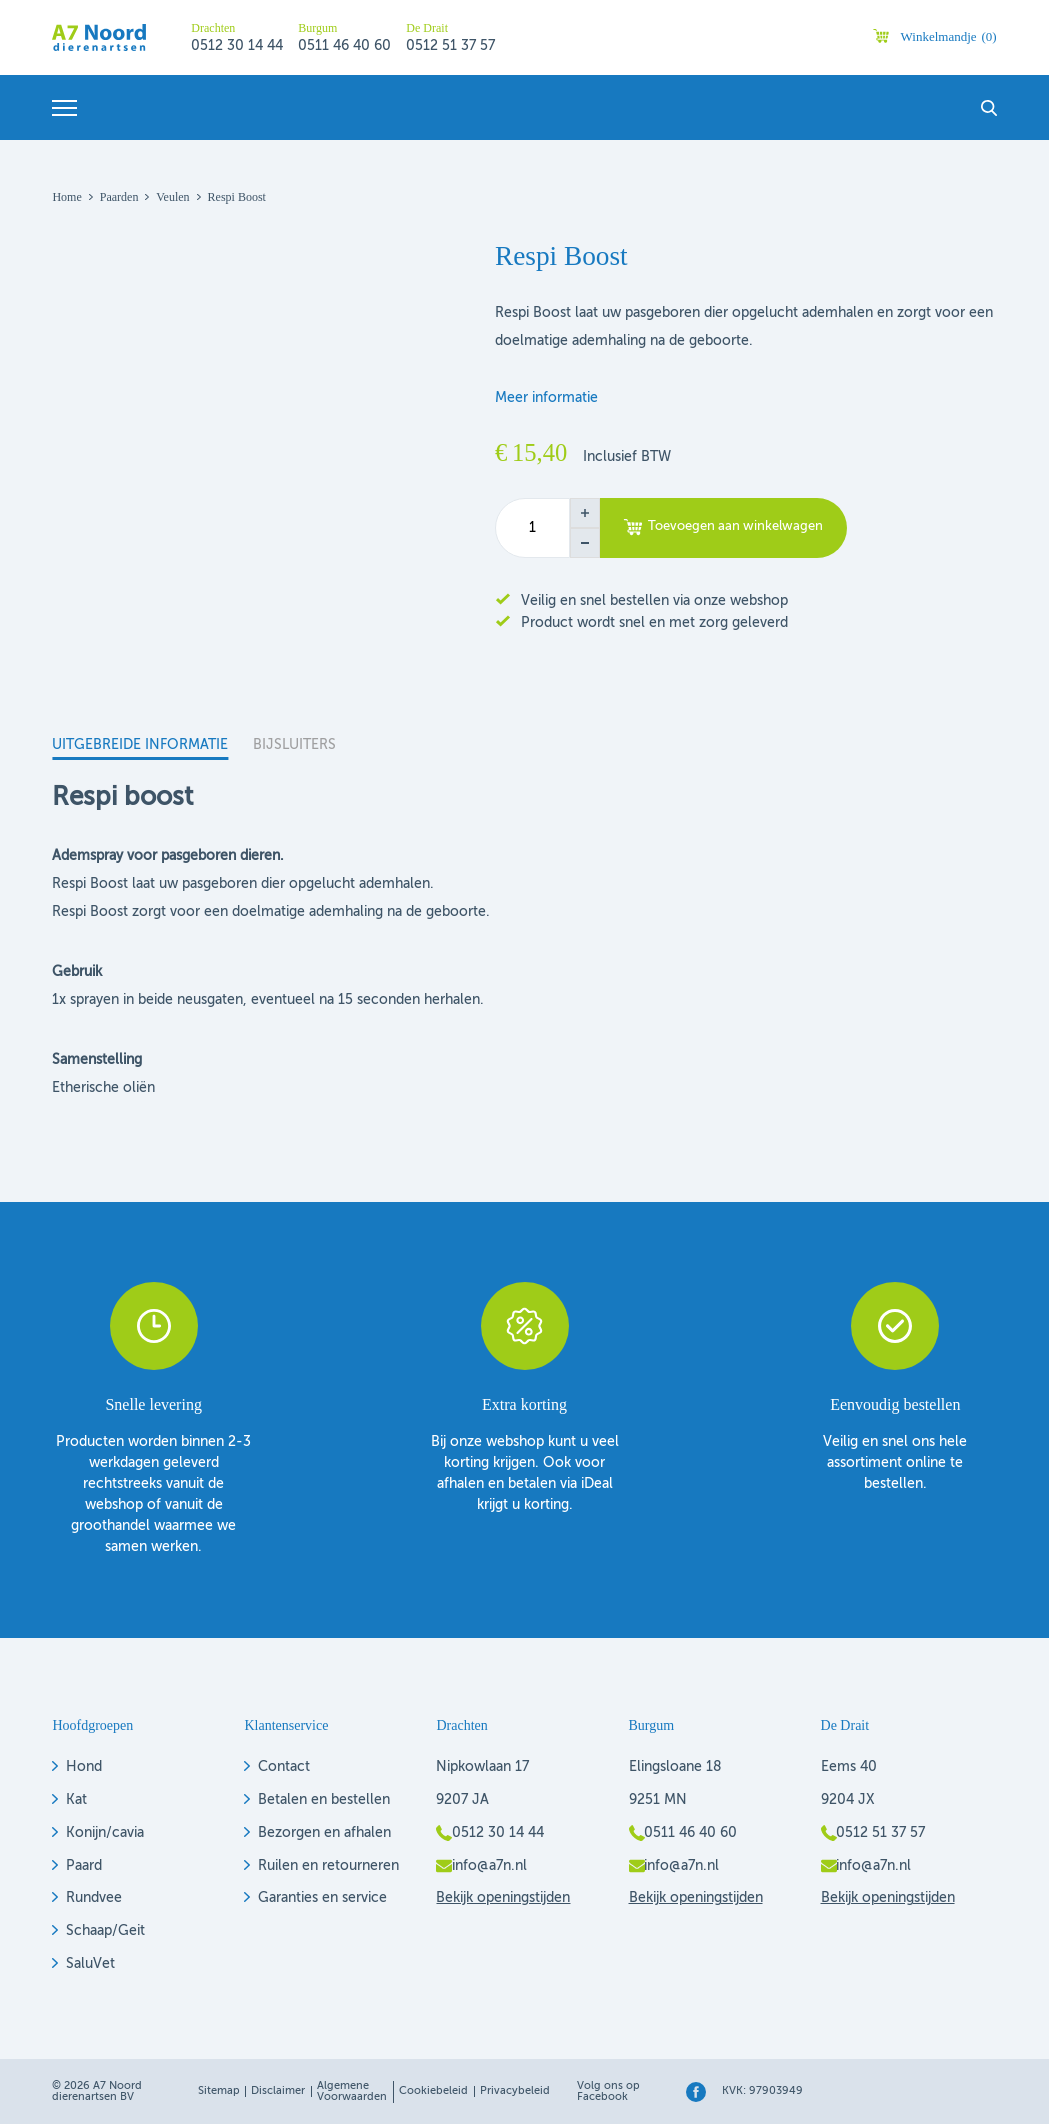 This screenshot has width=1049, height=2124. Describe the element at coordinates (949, 36) in the screenshot. I see `Winkelmandje` at that location.